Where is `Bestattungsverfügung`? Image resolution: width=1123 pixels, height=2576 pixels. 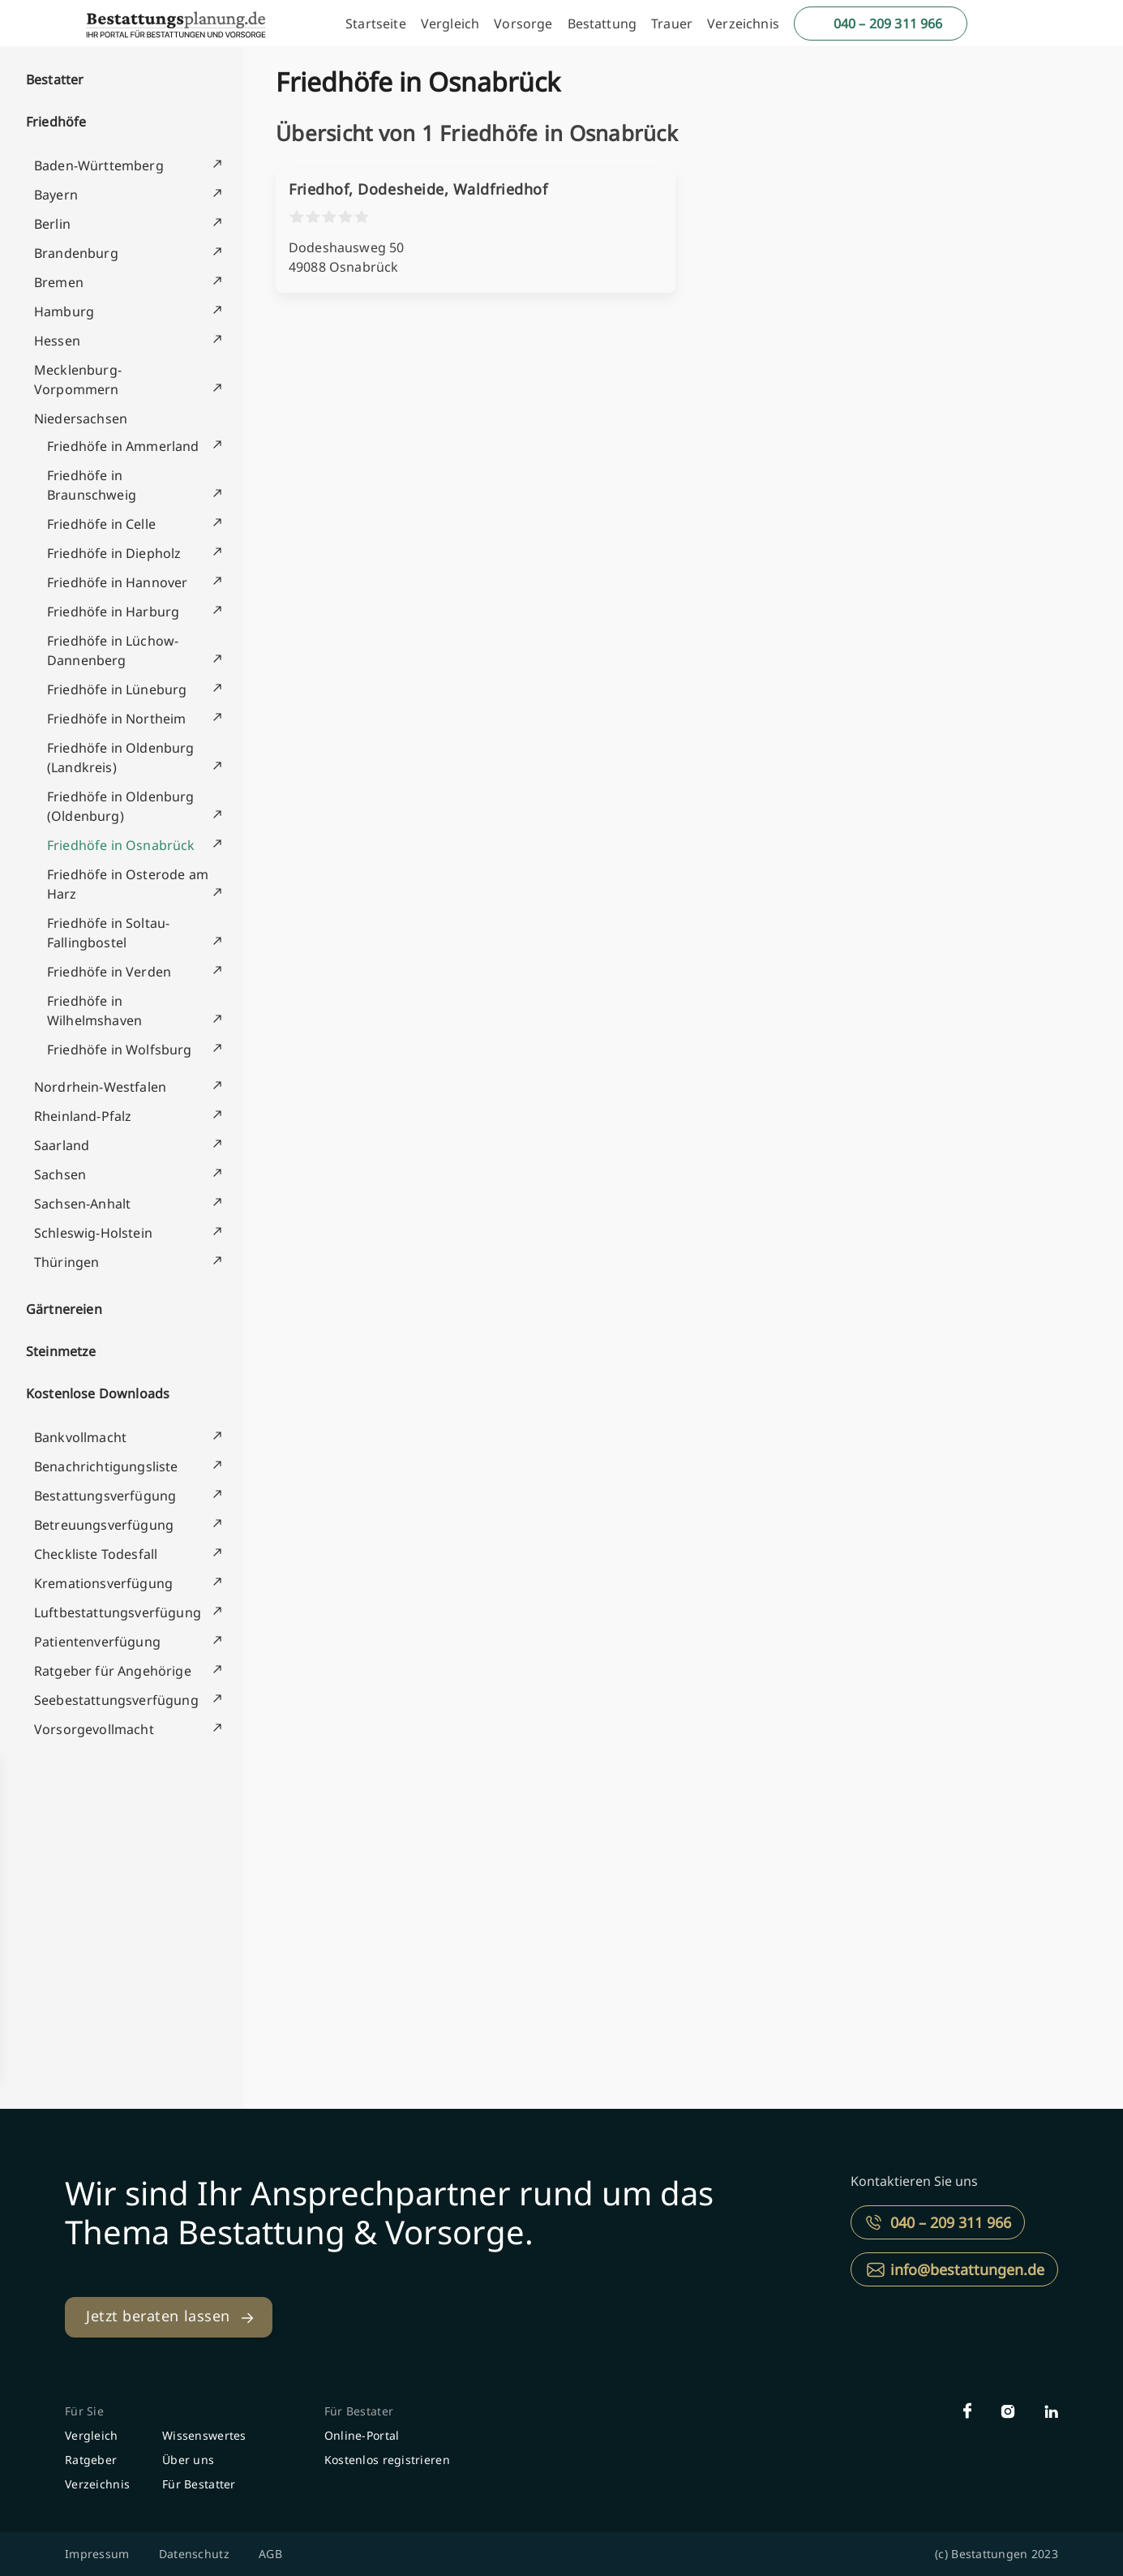 Bestattungsverfügung is located at coordinates (105, 1496).